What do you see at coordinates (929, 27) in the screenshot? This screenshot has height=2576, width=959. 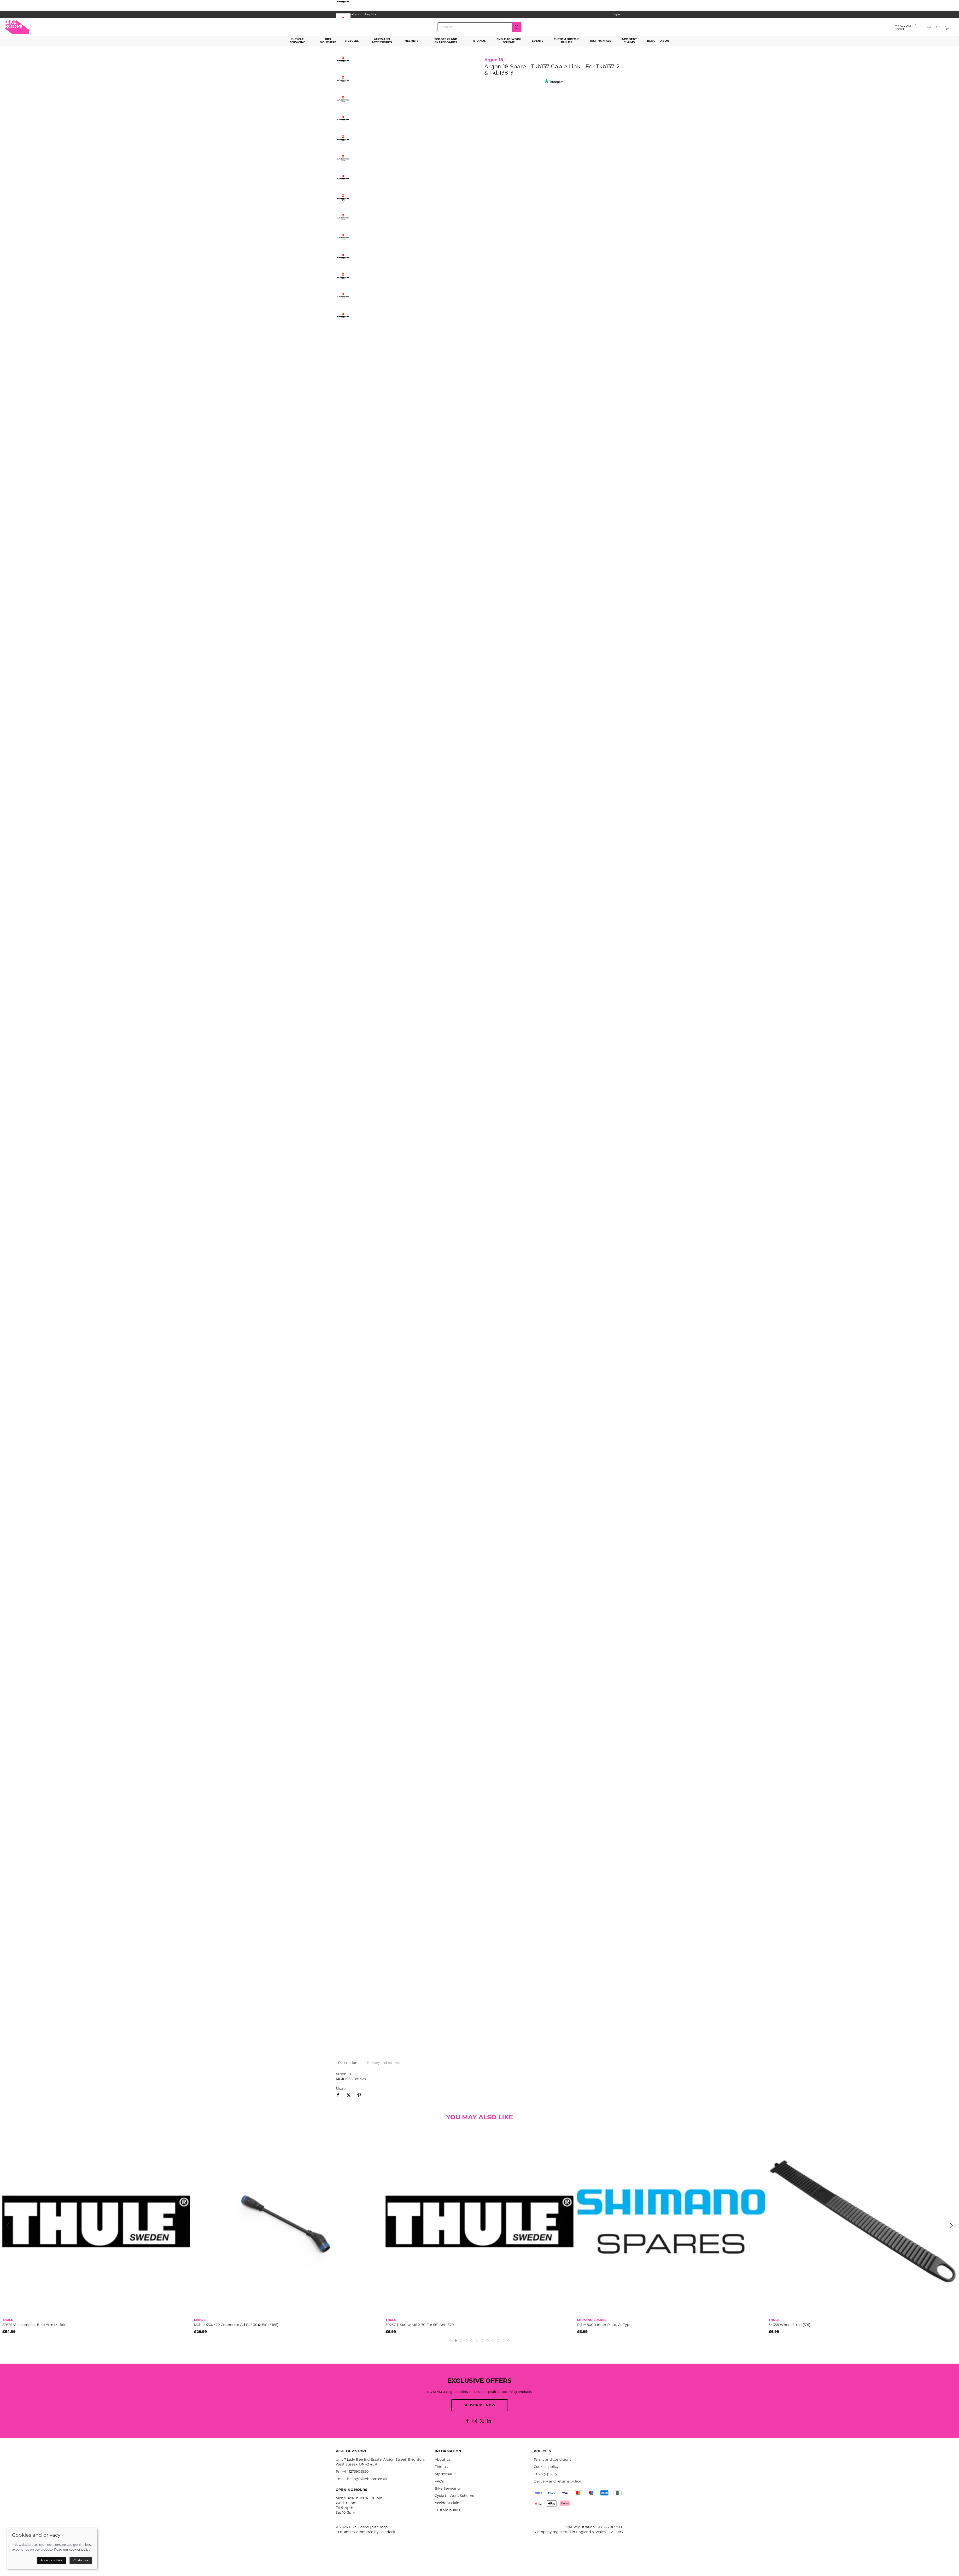 I see `[Visit our store]` at bounding box center [929, 27].